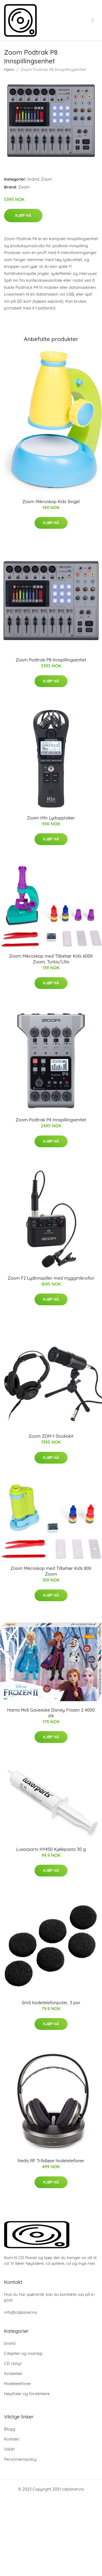  I want to click on brand, so click(33, 179).